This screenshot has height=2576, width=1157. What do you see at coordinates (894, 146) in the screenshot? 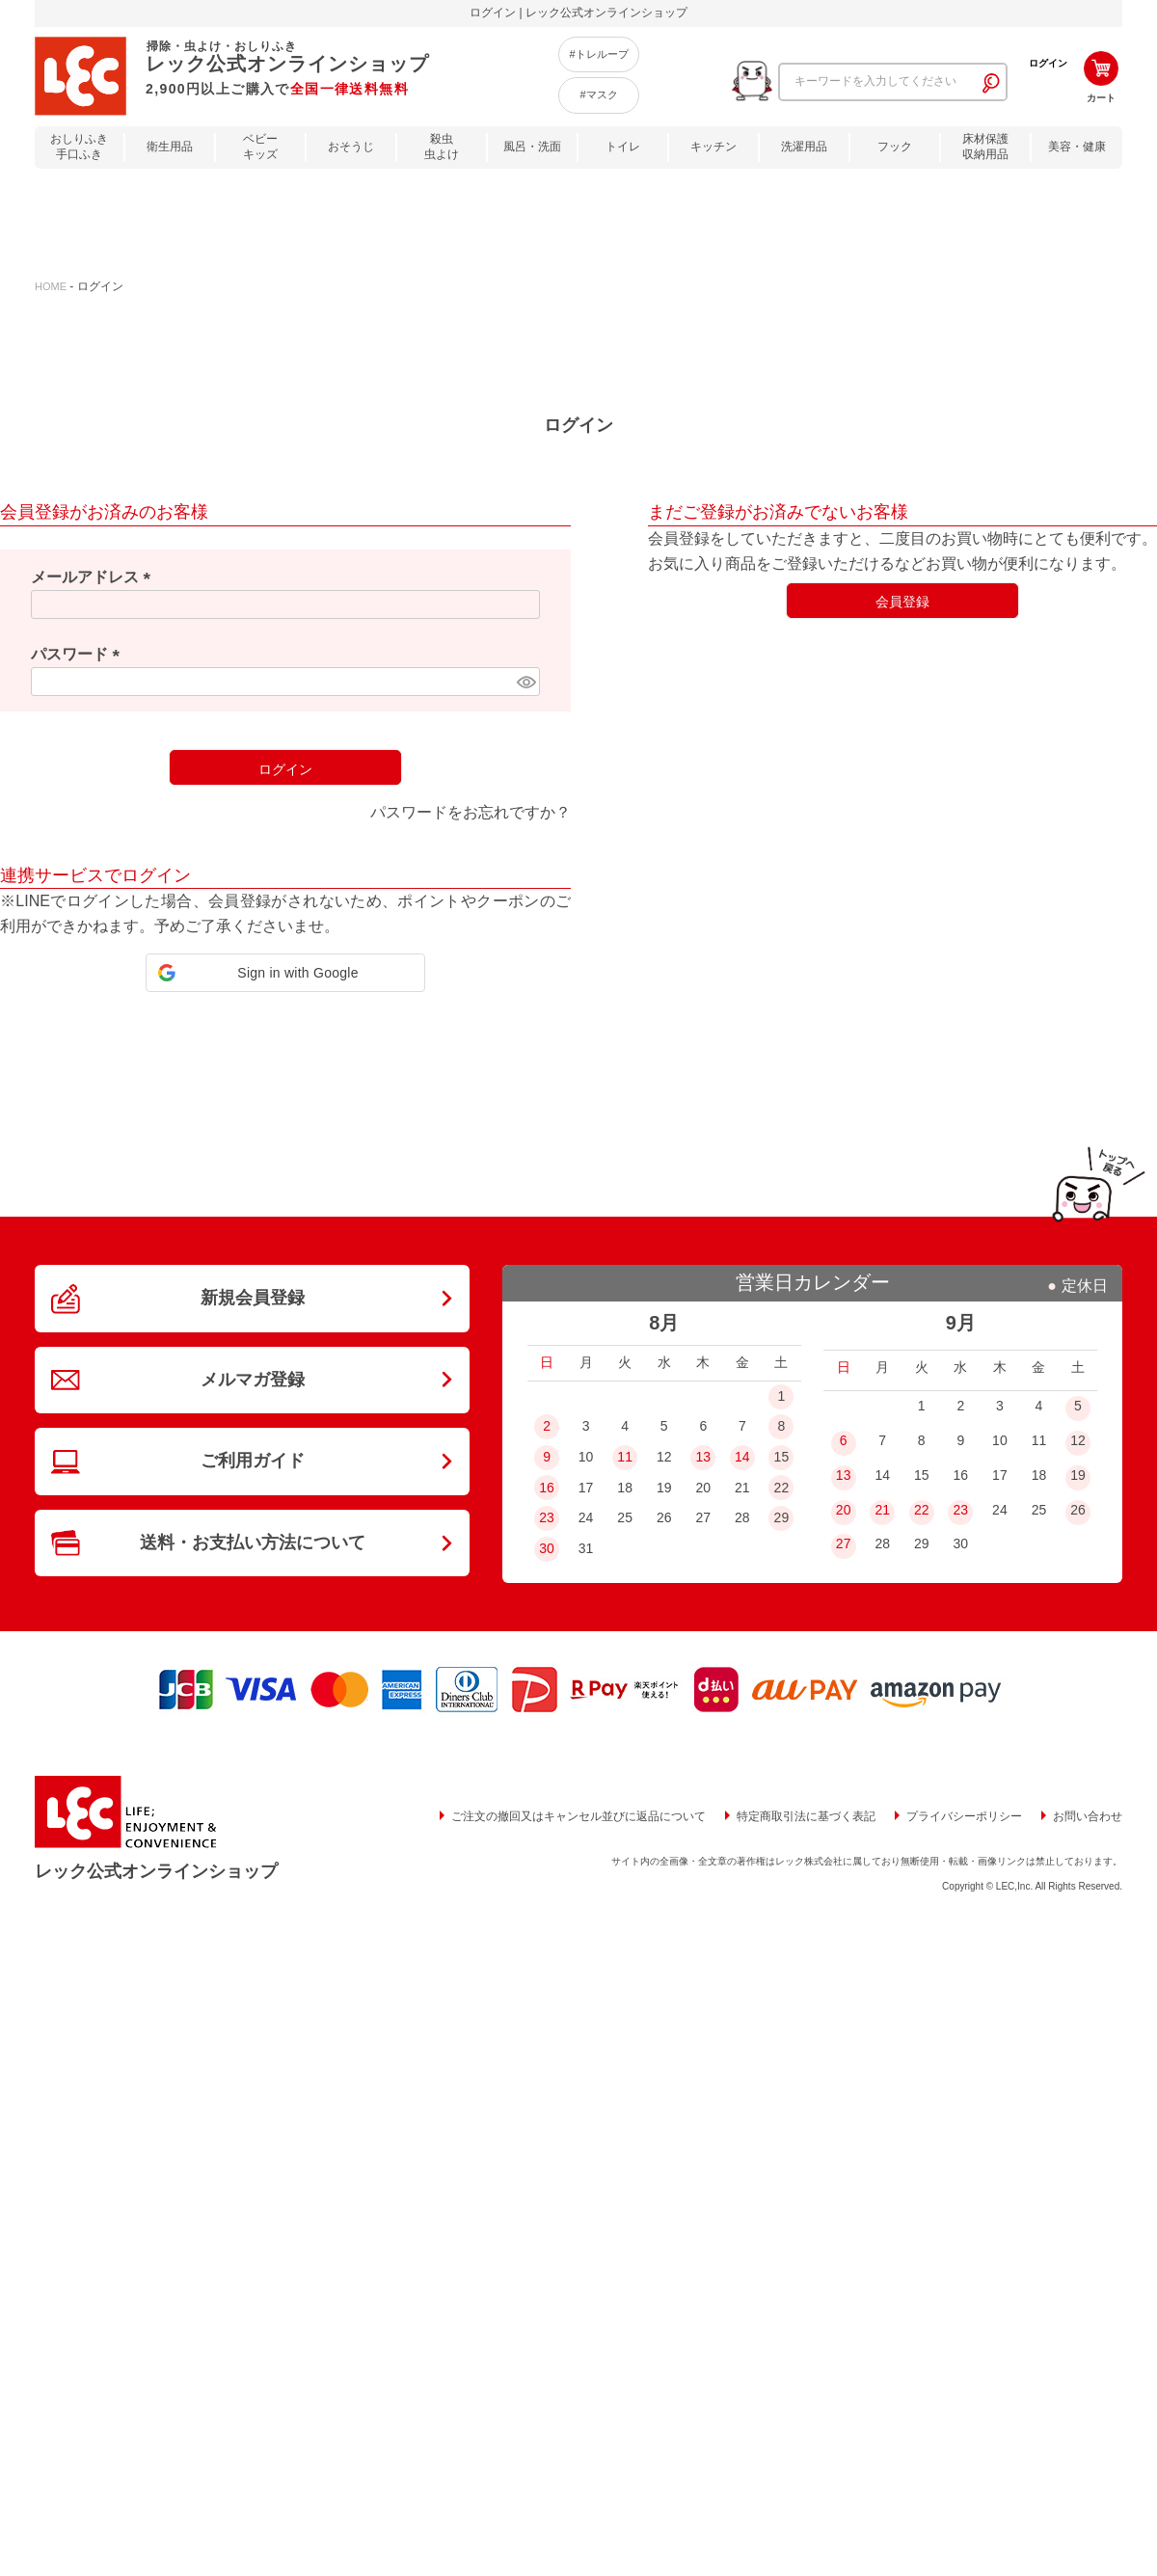
I see `フック` at bounding box center [894, 146].